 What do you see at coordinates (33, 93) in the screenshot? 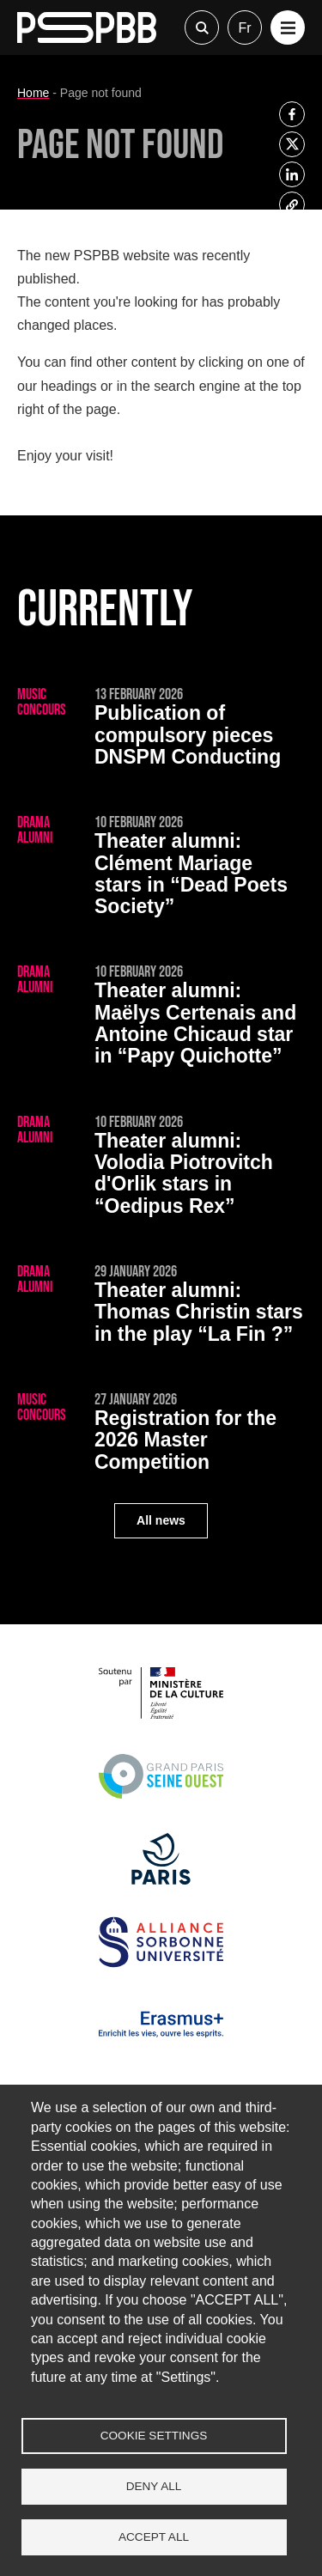
I see `Home` at bounding box center [33, 93].